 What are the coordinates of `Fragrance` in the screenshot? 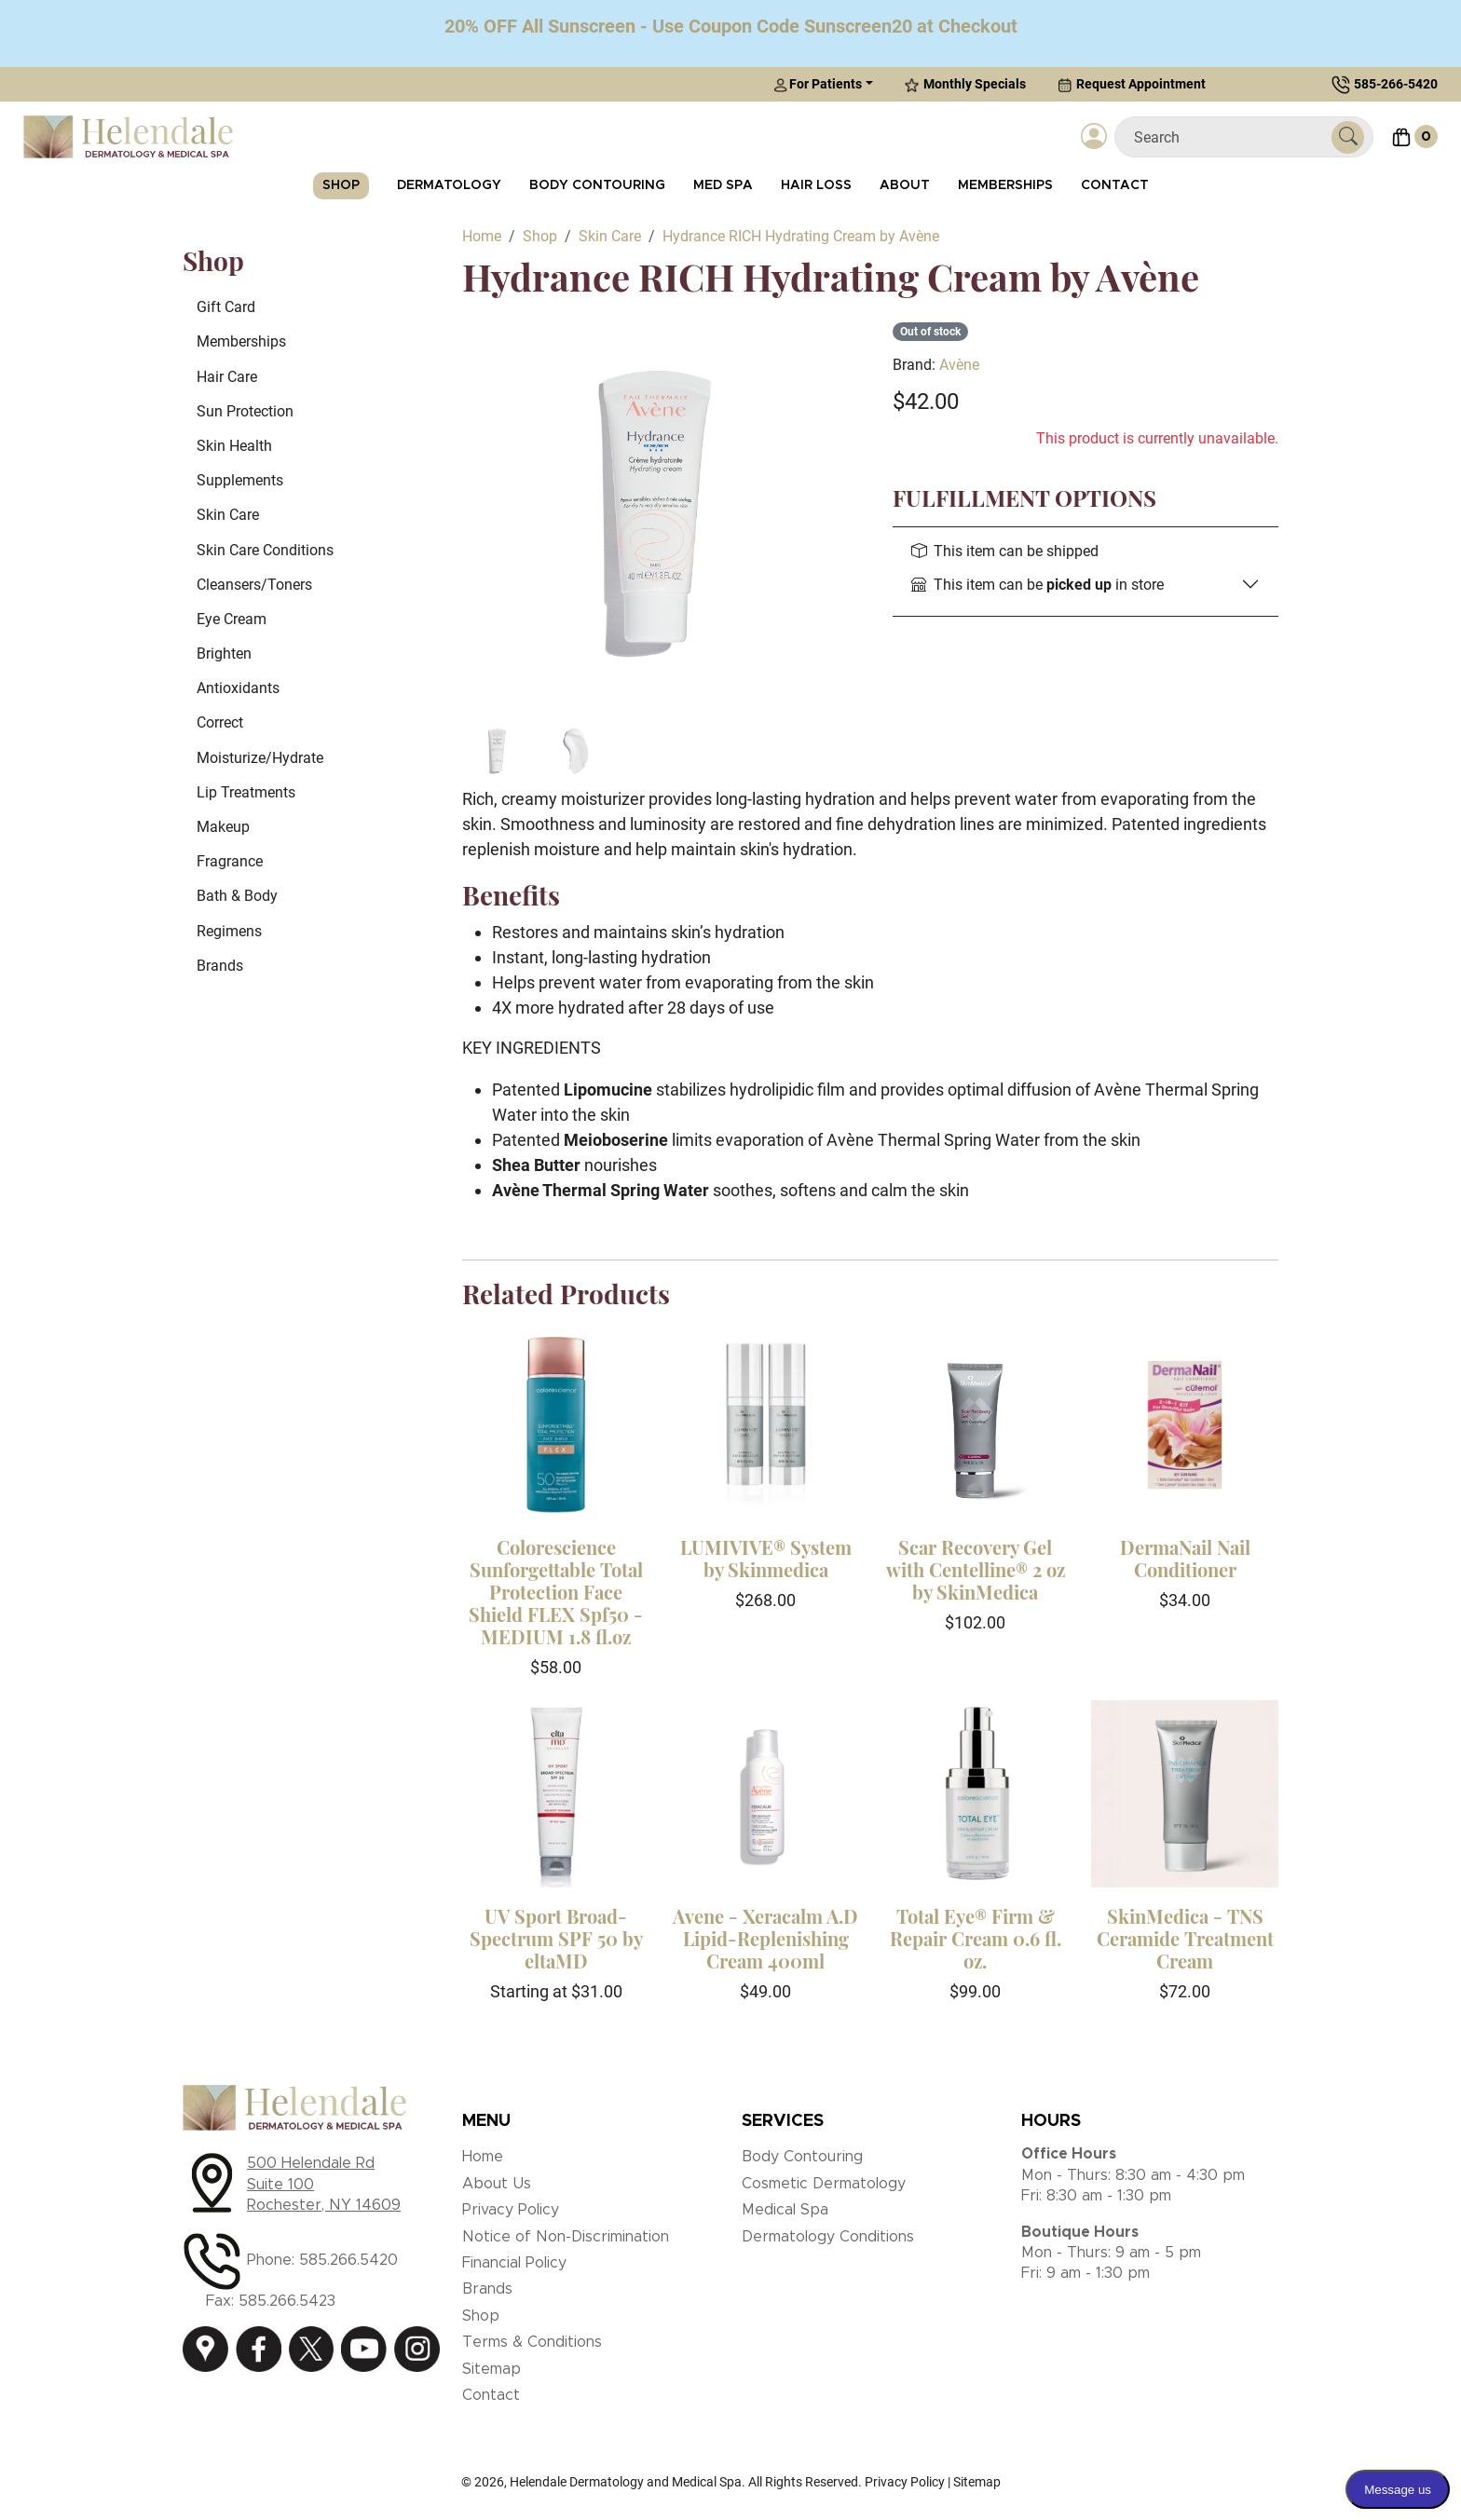 It's located at (230, 861).